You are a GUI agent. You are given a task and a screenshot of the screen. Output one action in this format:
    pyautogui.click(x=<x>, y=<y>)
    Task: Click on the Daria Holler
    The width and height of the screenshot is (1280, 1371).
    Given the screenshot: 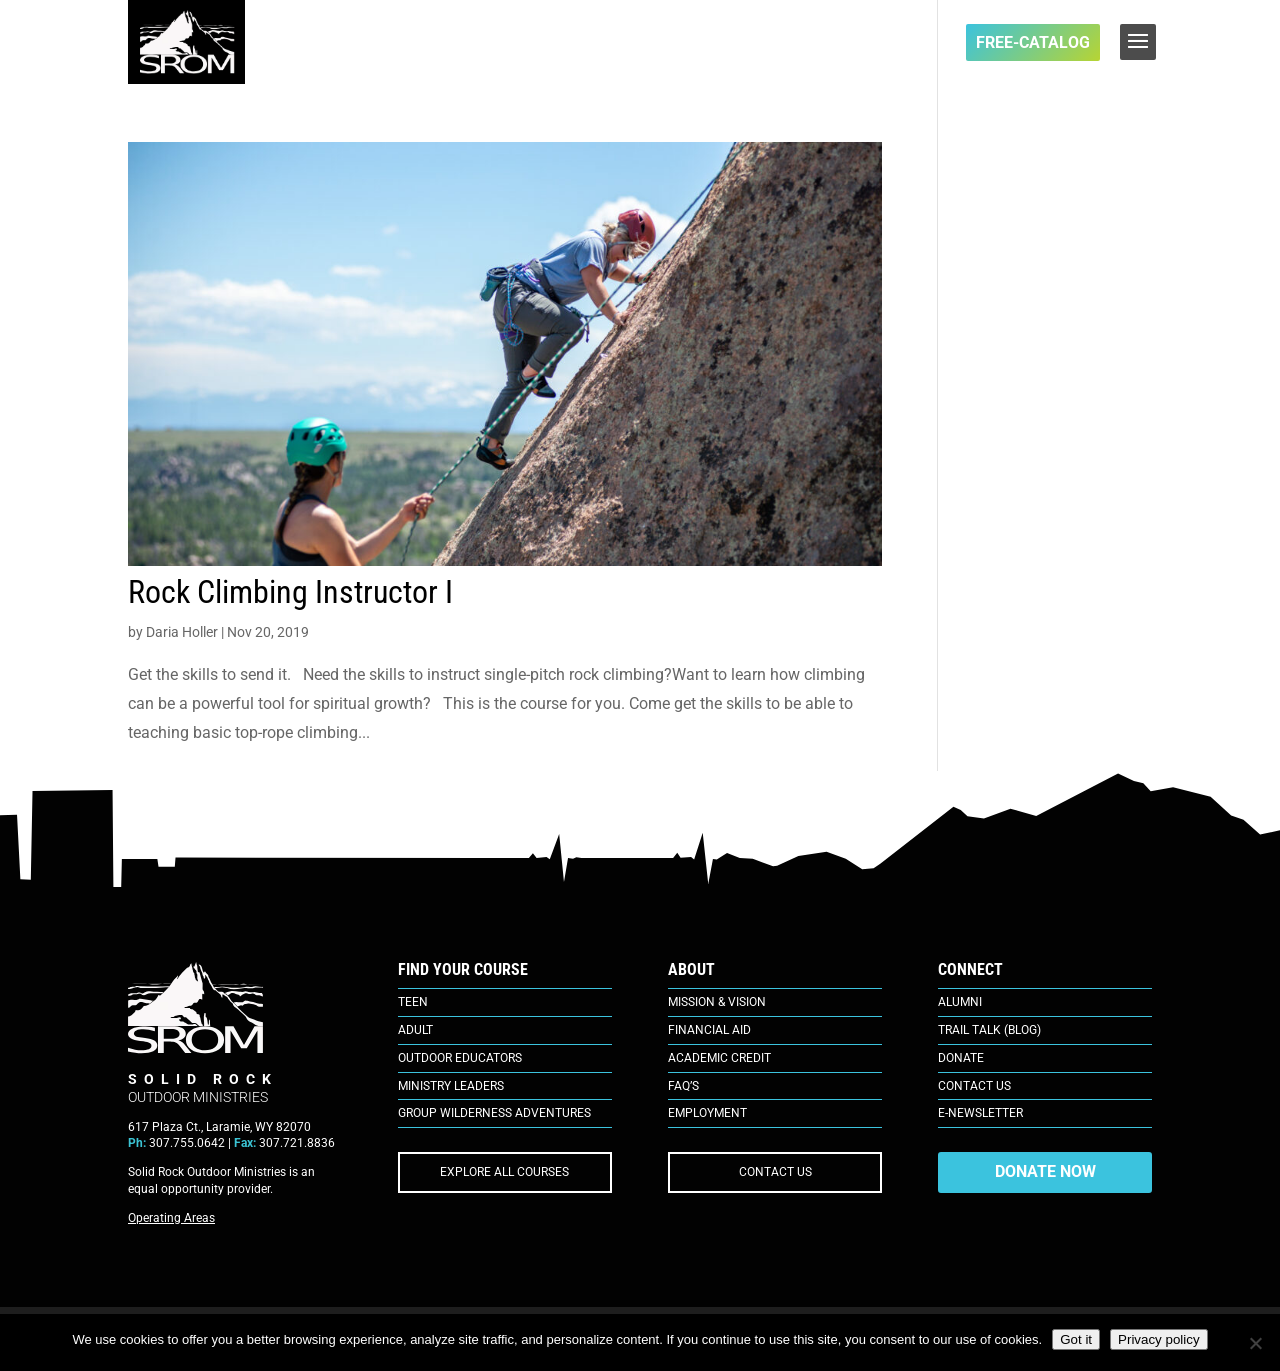 What is the action you would take?
    pyautogui.click(x=182, y=632)
    